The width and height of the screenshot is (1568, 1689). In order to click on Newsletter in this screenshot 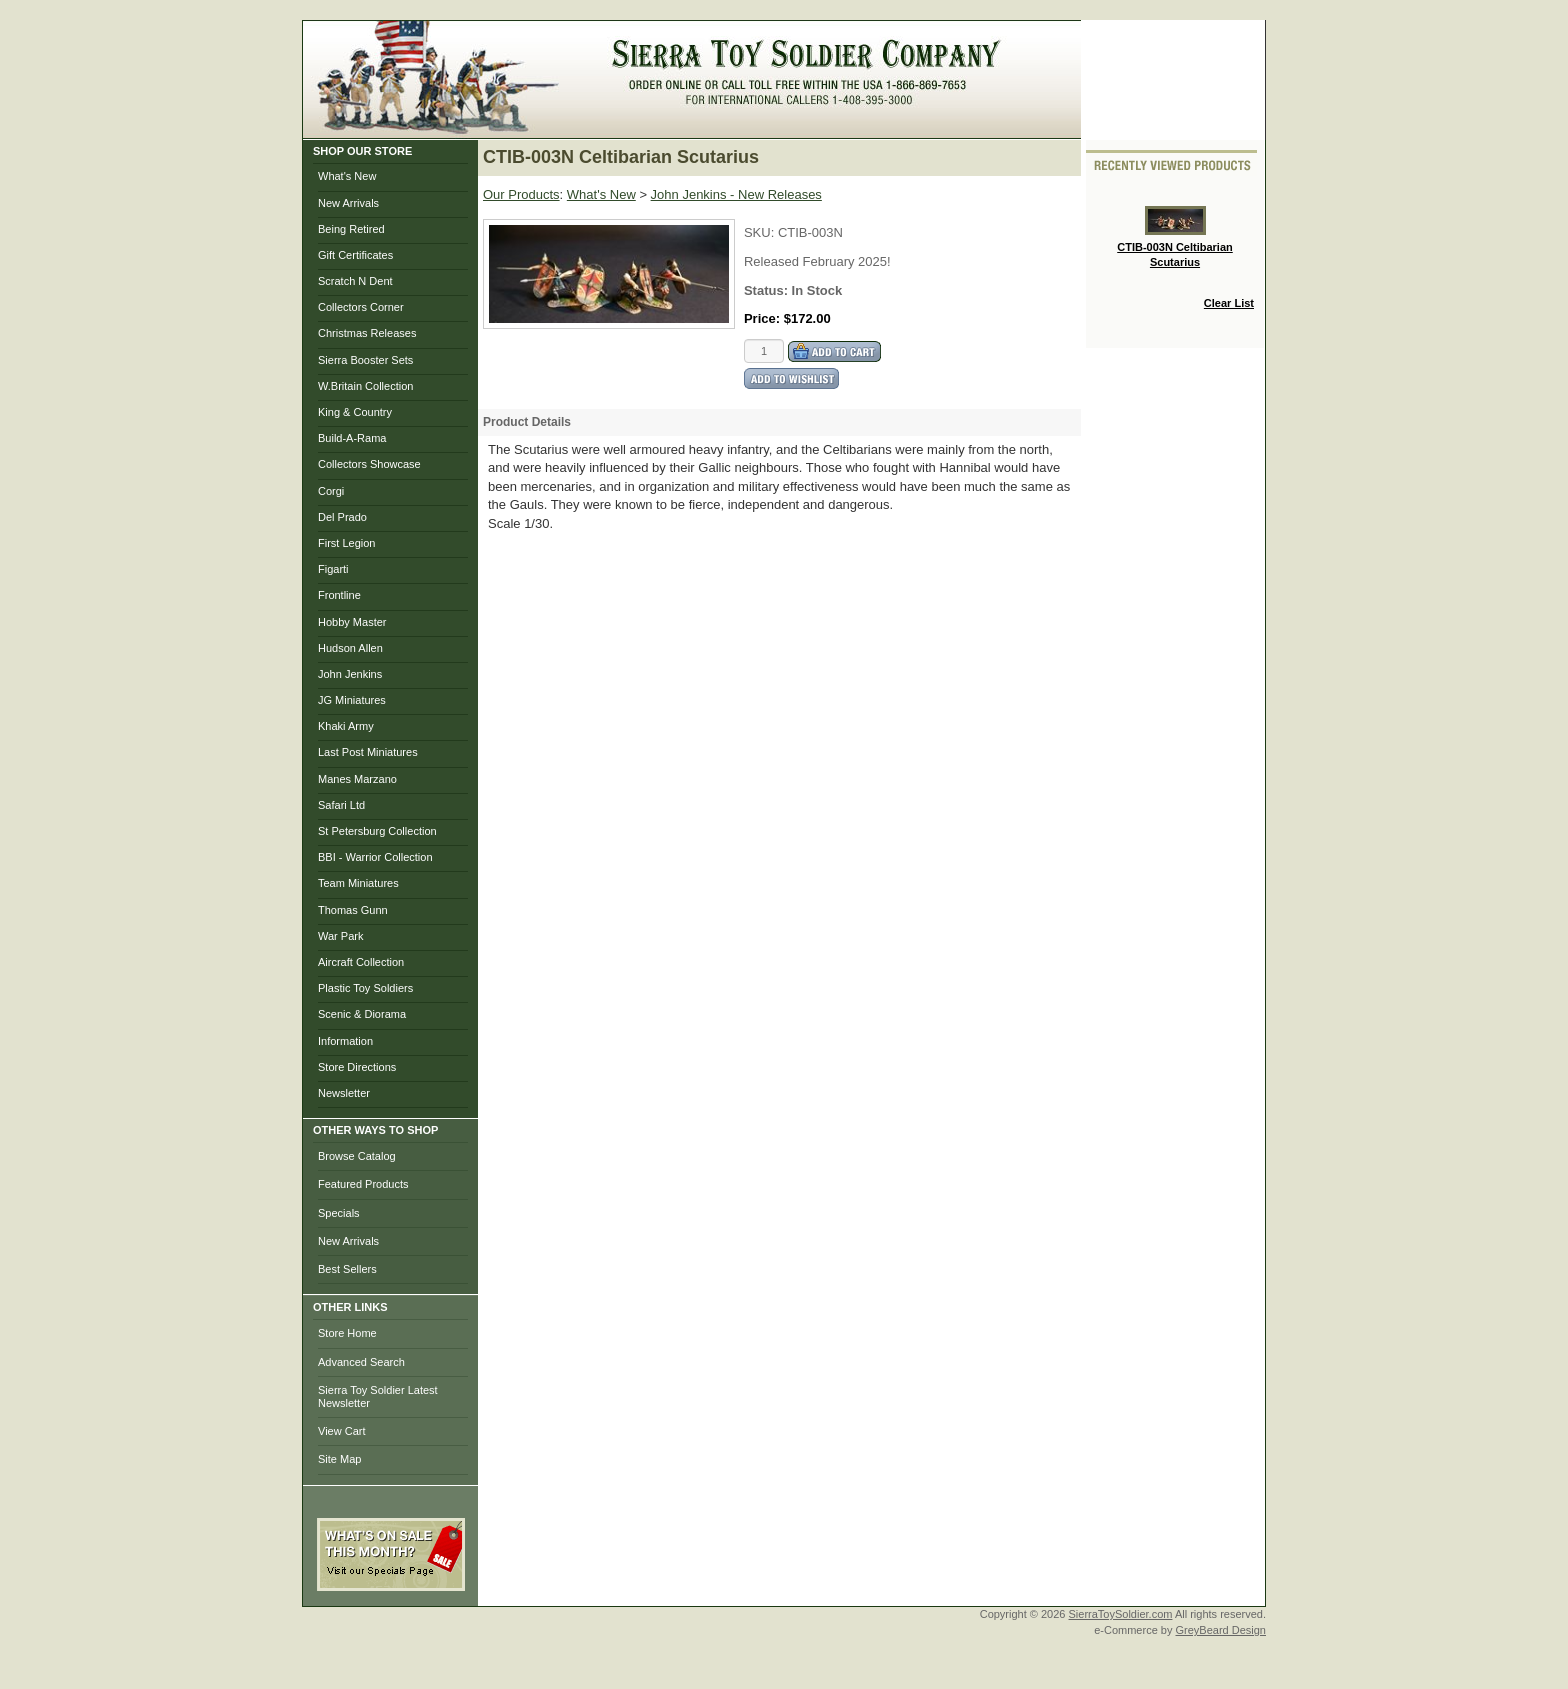, I will do `click(344, 1093)`.